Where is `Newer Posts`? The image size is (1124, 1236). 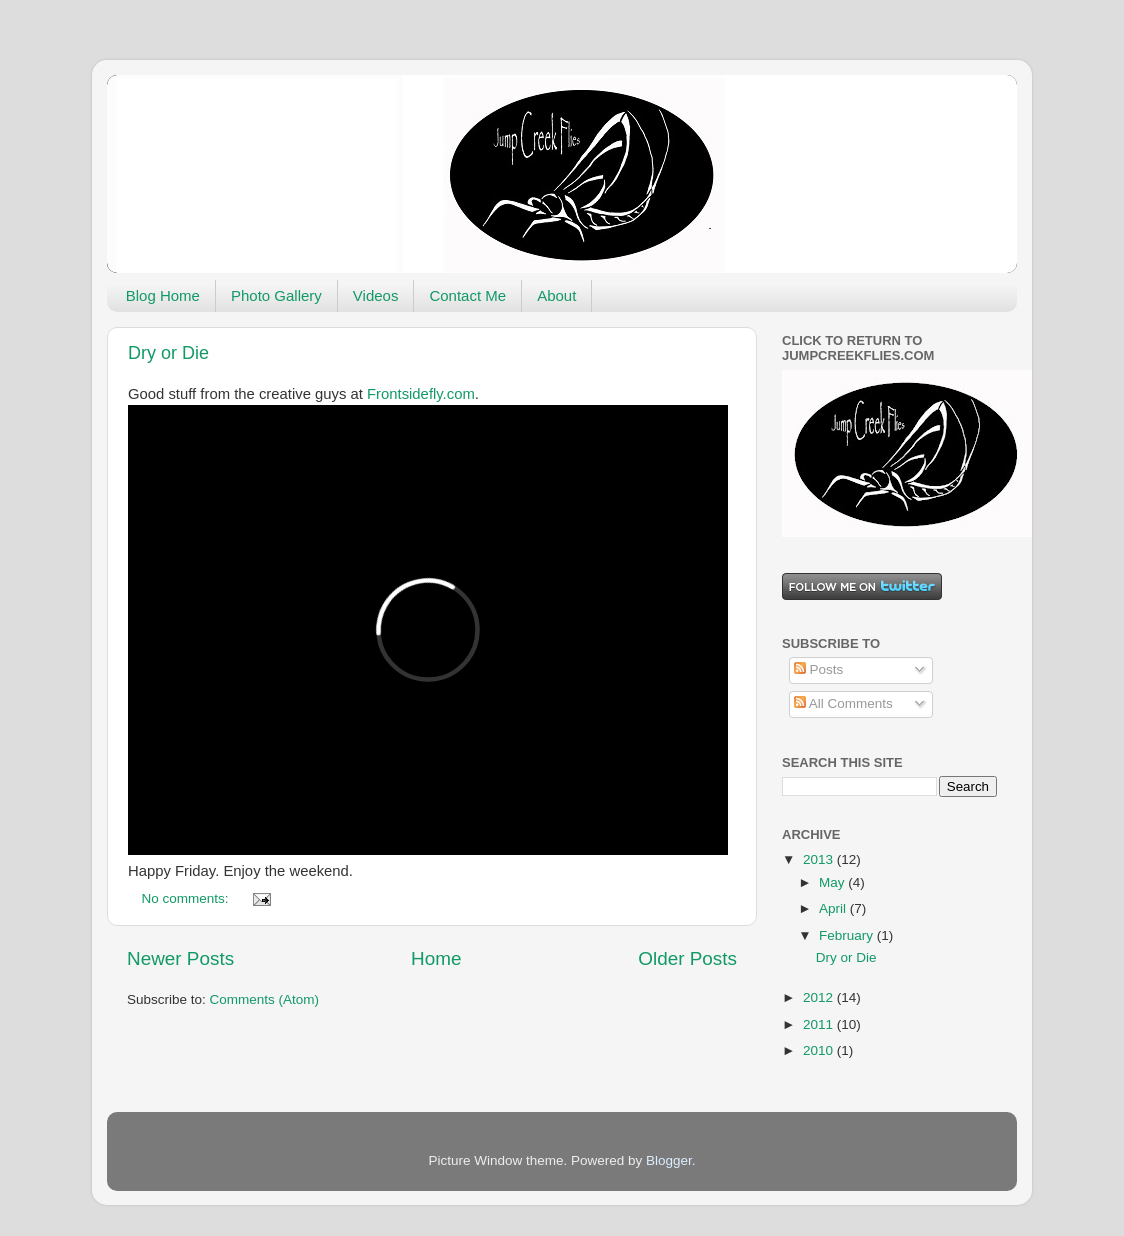 Newer Posts is located at coordinates (180, 958).